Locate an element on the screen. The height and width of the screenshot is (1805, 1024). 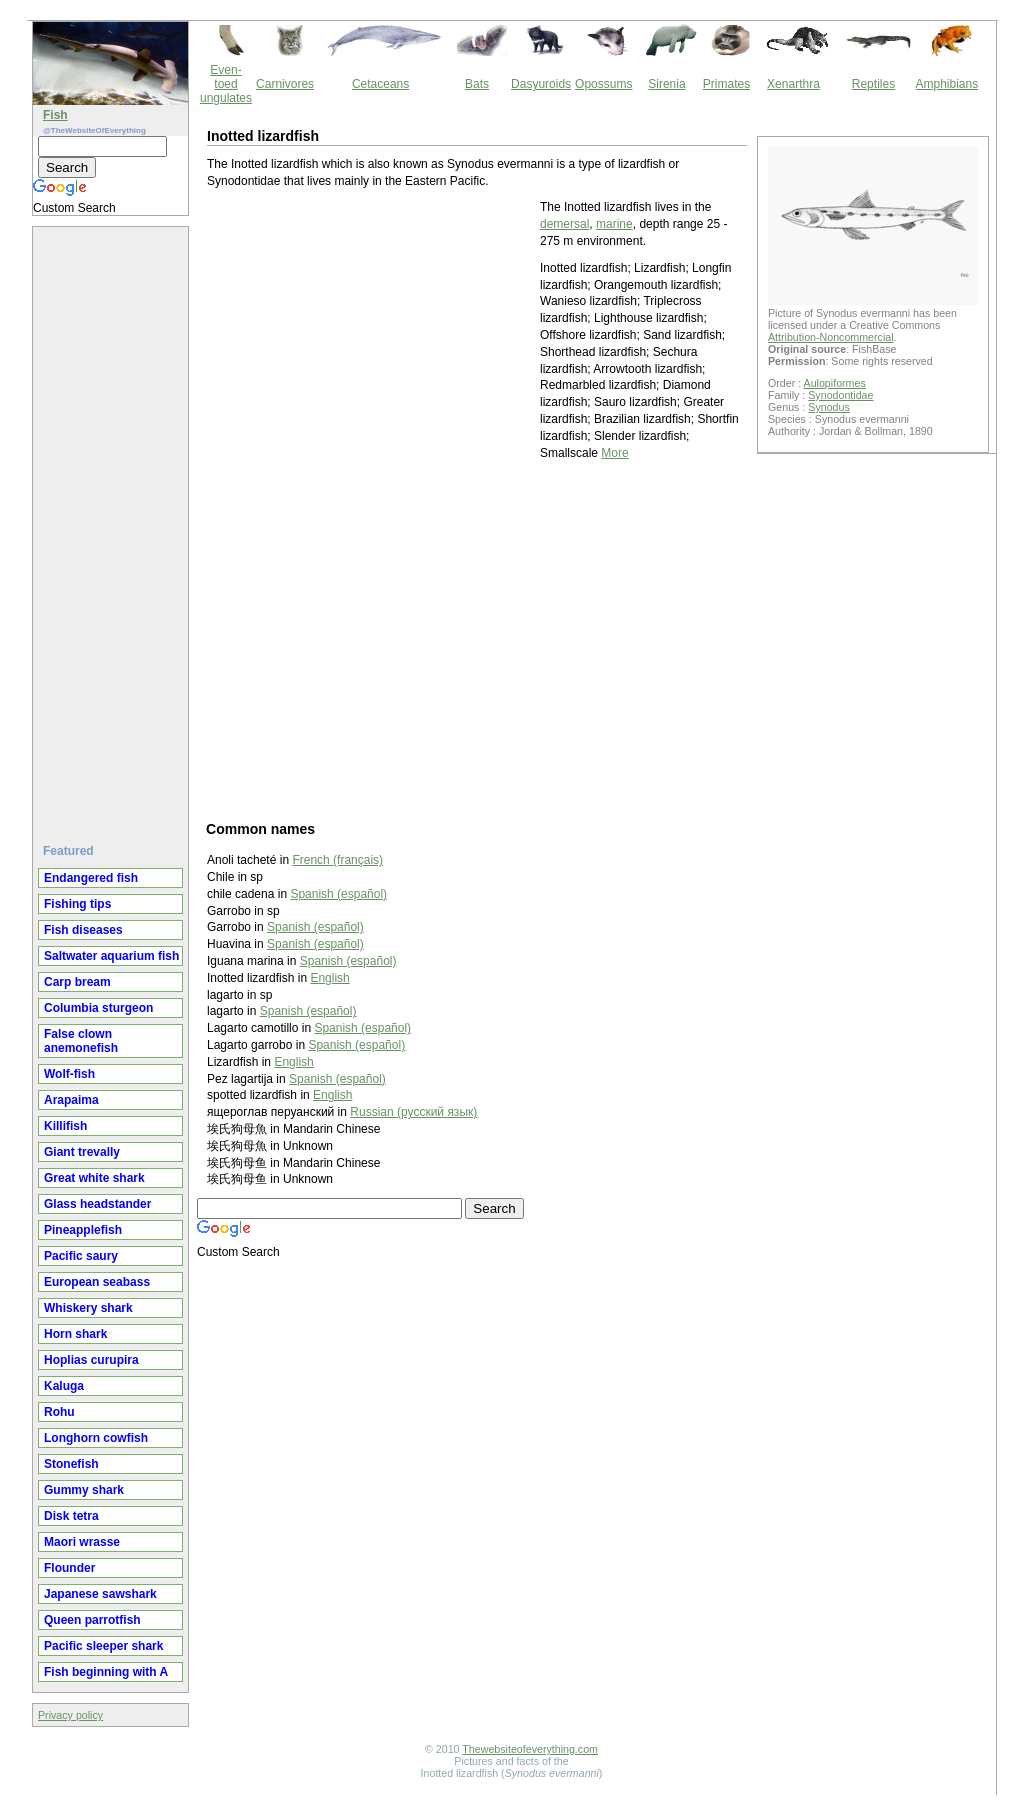
Bats is located at coordinates (477, 84).